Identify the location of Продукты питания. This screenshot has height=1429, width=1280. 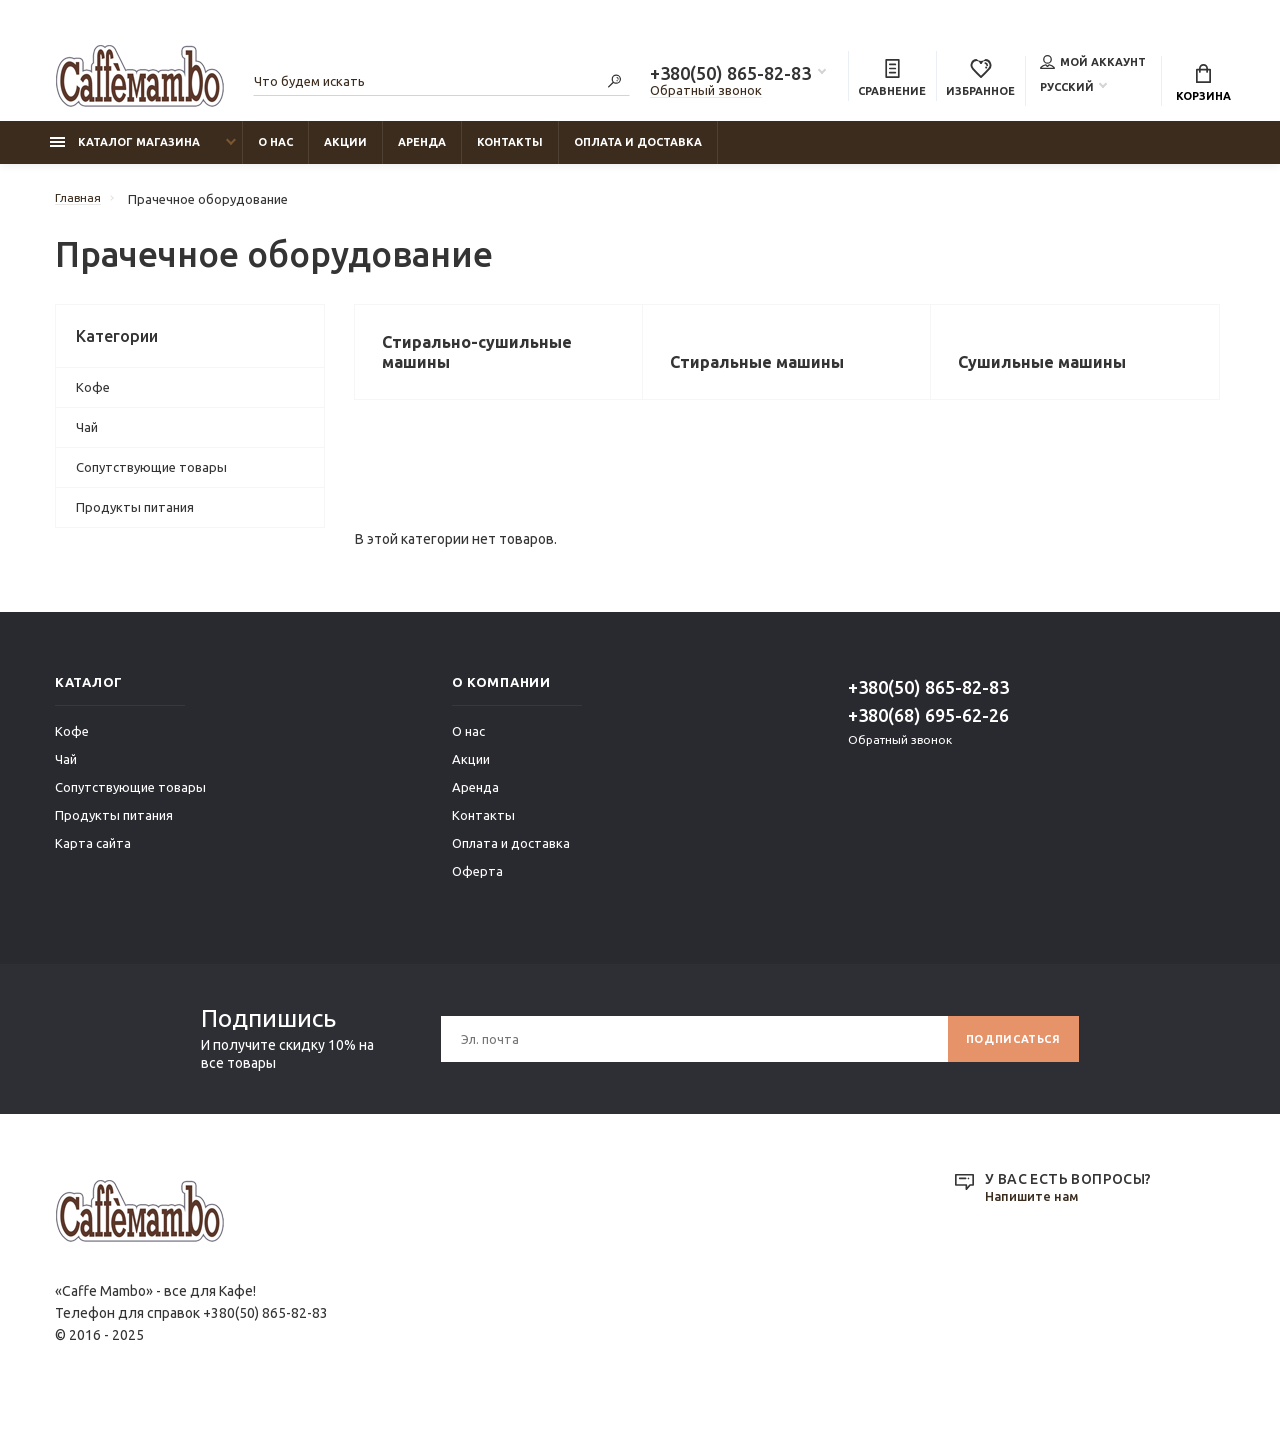
(135, 516).